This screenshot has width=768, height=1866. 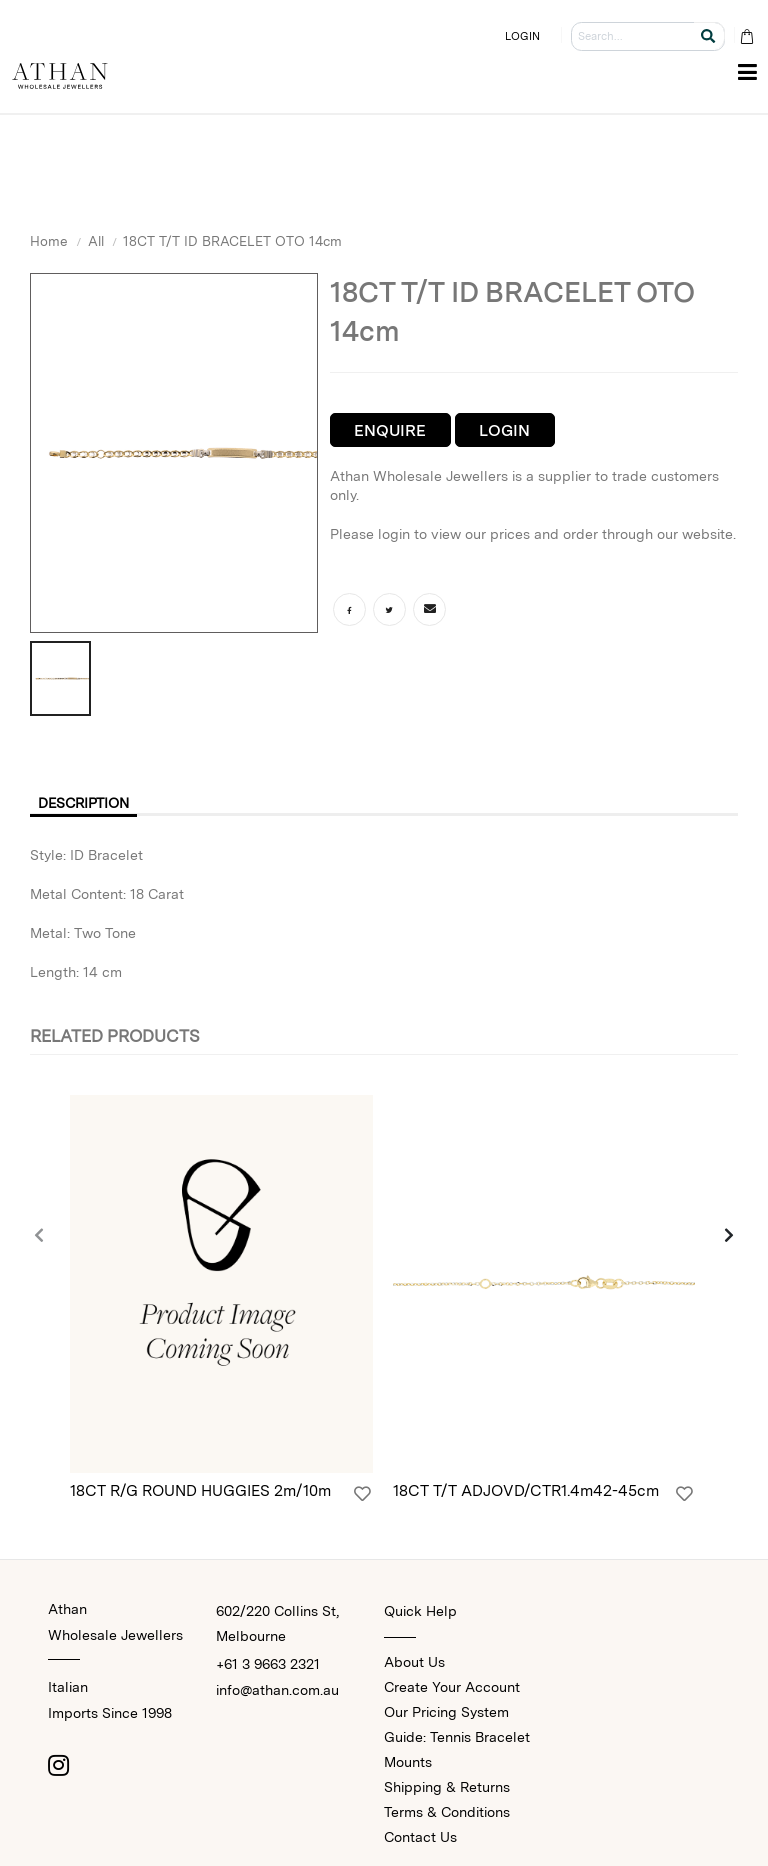 What do you see at coordinates (526, 1490) in the screenshot?
I see `18CT T/T ADJOVD/CTR1.4m42-45cm` at bounding box center [526, 1490].